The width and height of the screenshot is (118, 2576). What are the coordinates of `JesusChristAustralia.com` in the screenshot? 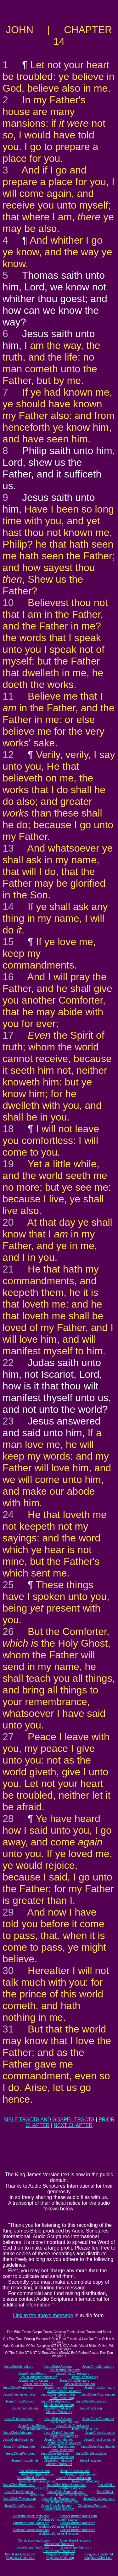 It's located at (61, 2502).